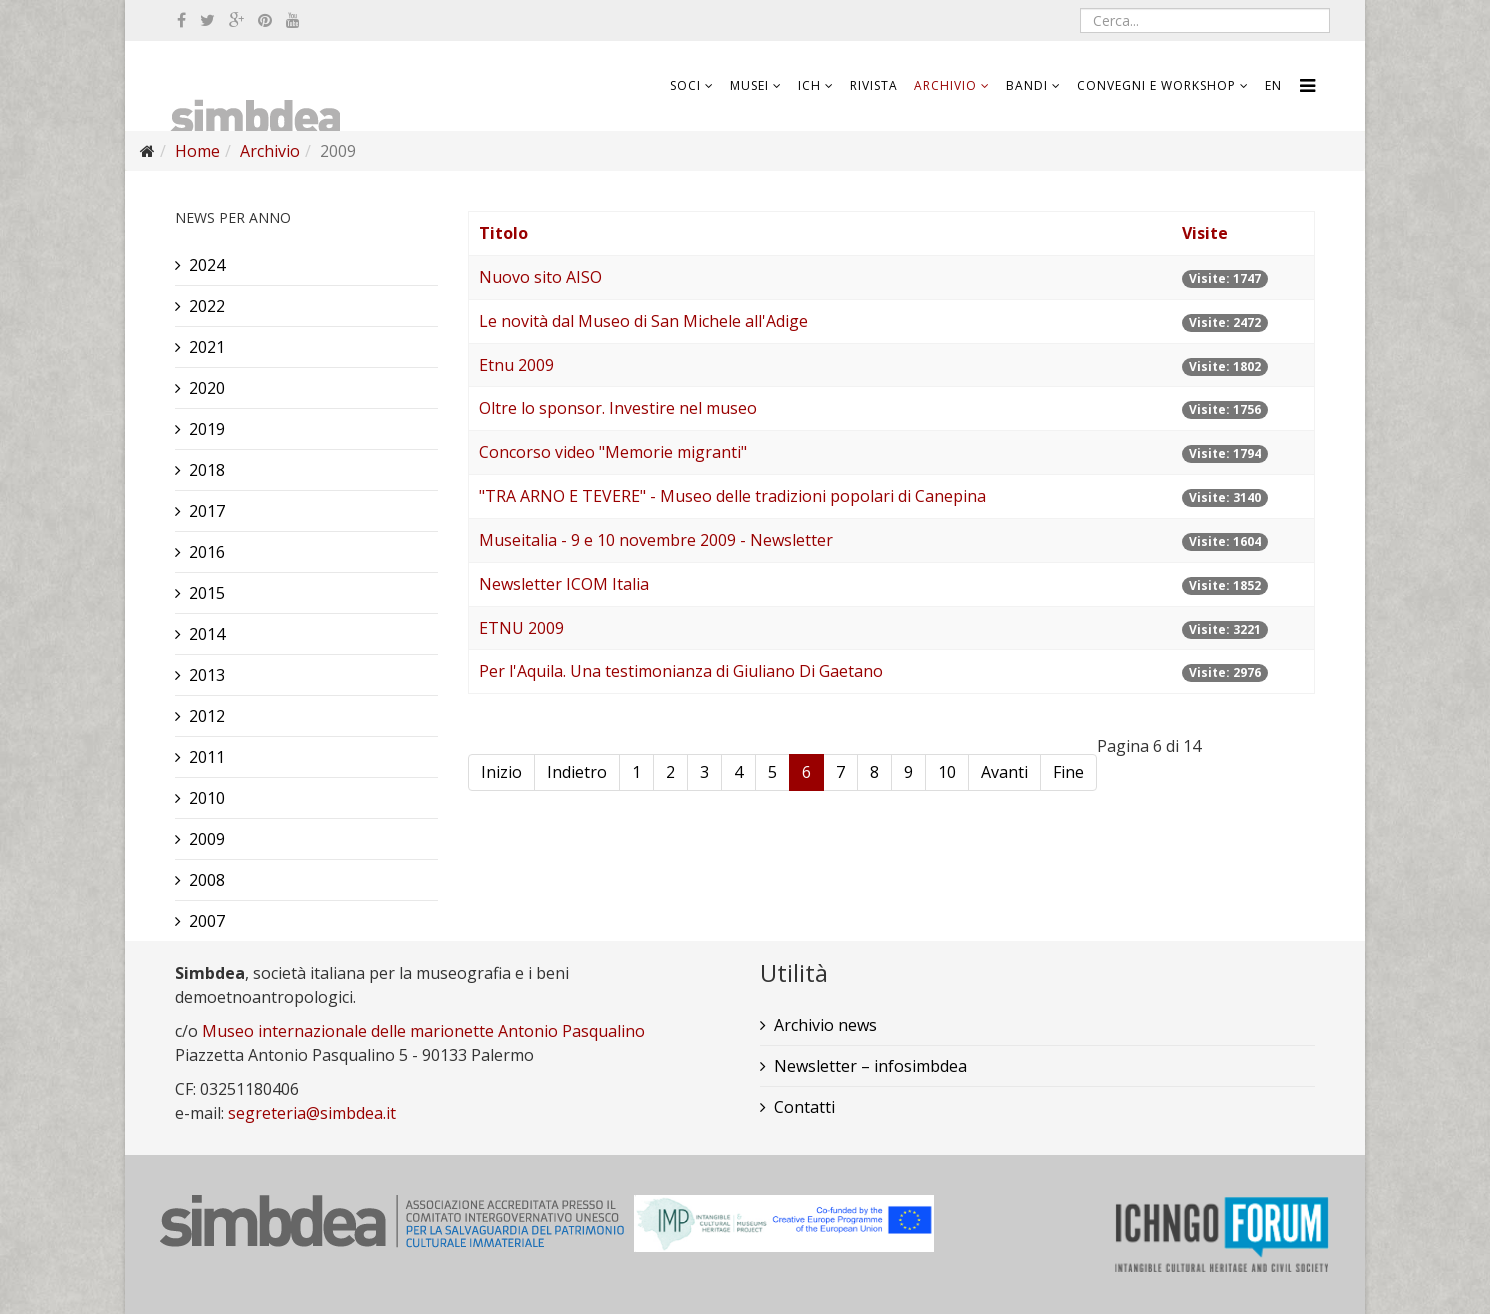  What do you see at coordinates (207, 306) in the screenshot?
I see `2022` at bounding box center [207, 306].